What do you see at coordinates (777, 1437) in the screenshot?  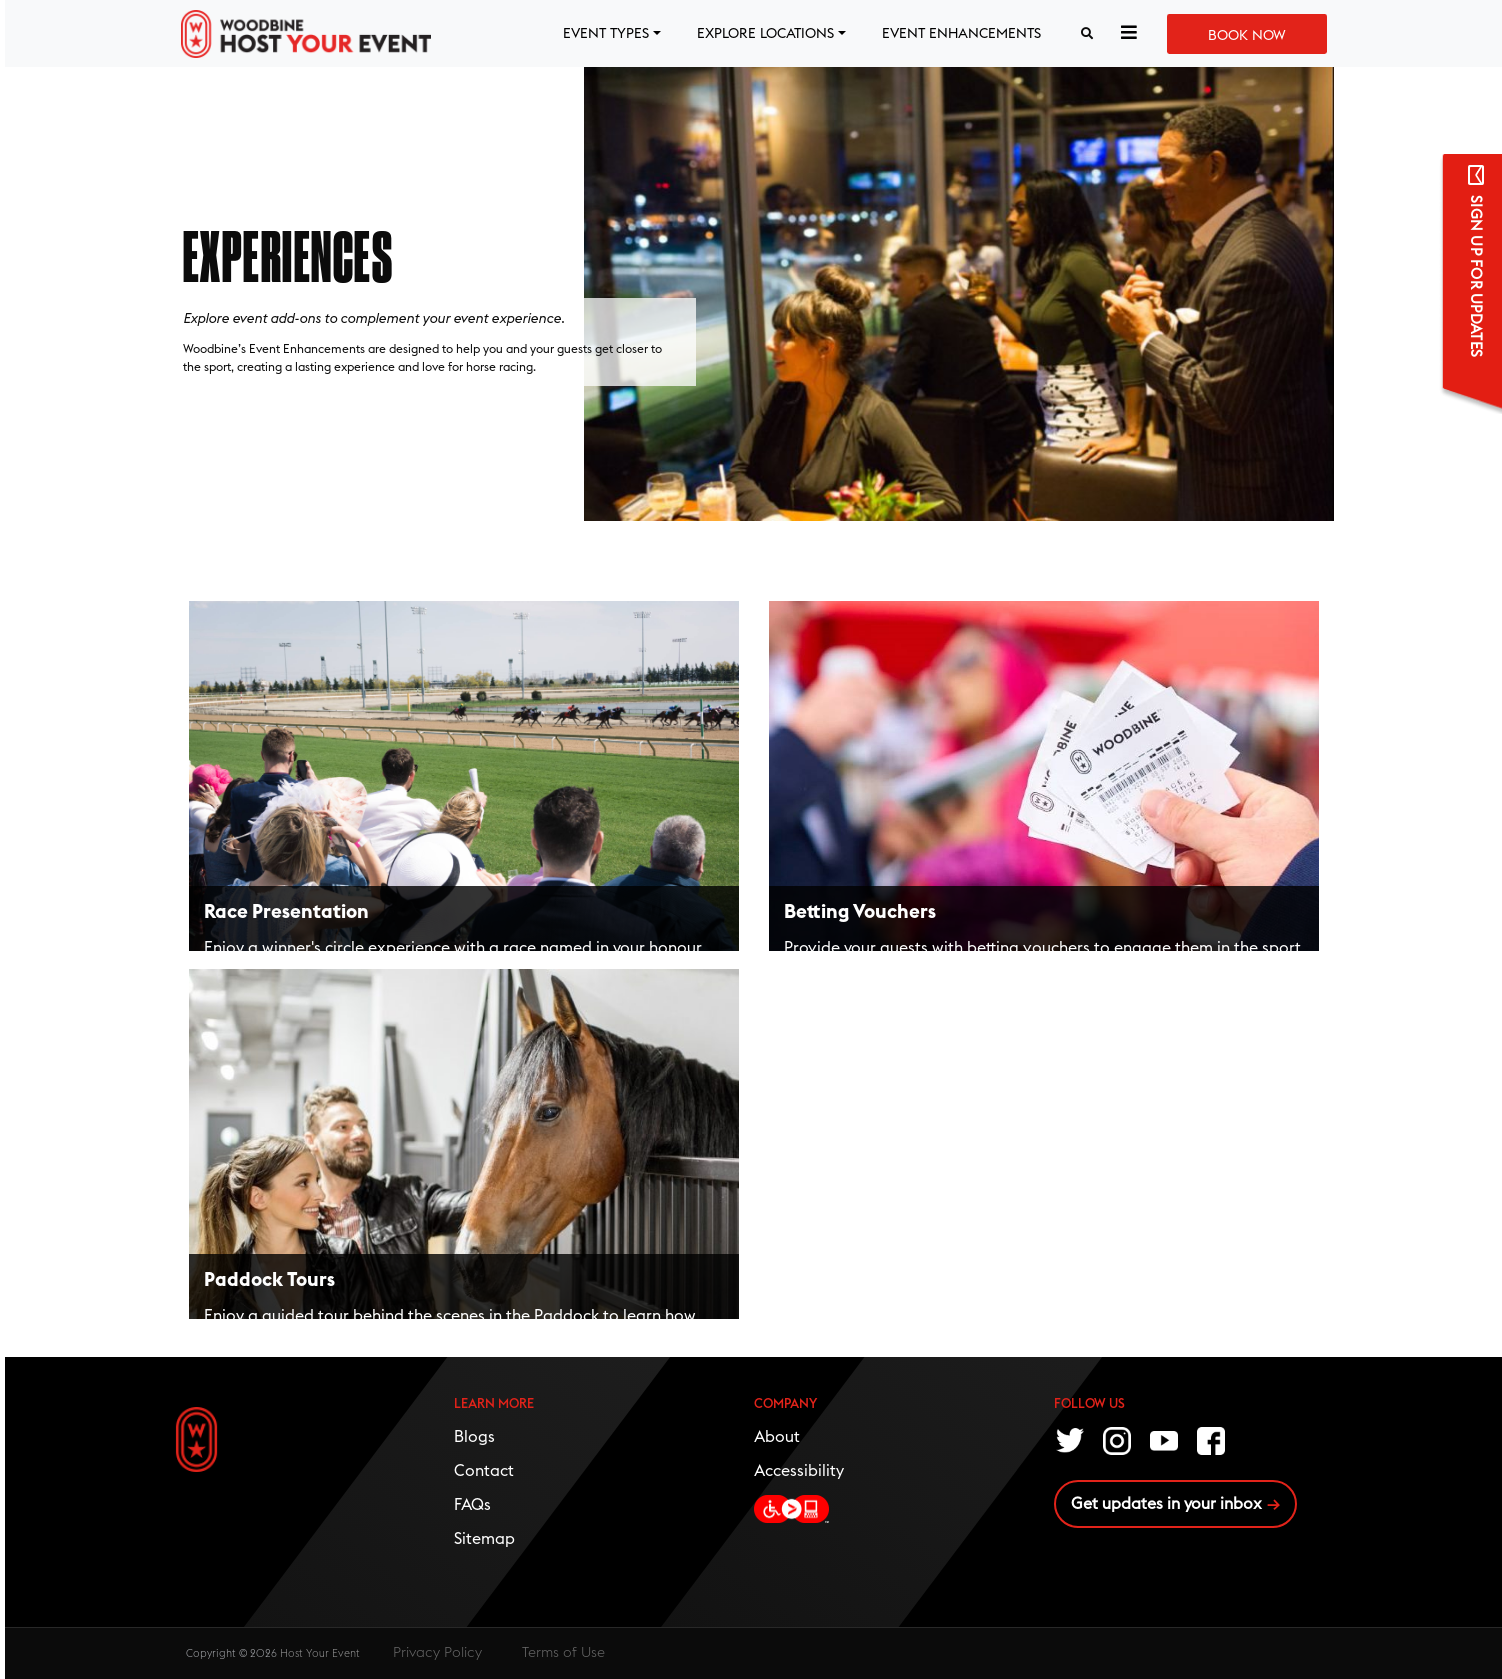 I see `About` at bounding box center [777, 1437].